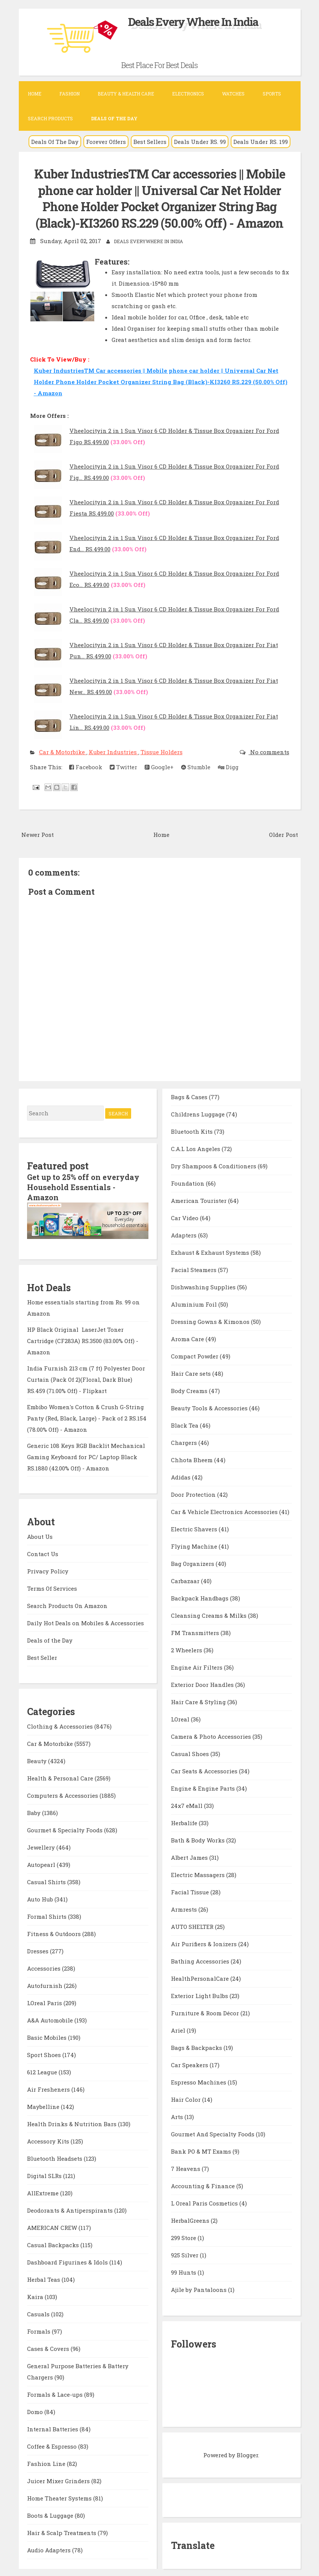 The width and height of the screenshot is (319, 2576). Describe the element at coordinates (188, 94) in the screenshot. I see `Electronics` at that location.